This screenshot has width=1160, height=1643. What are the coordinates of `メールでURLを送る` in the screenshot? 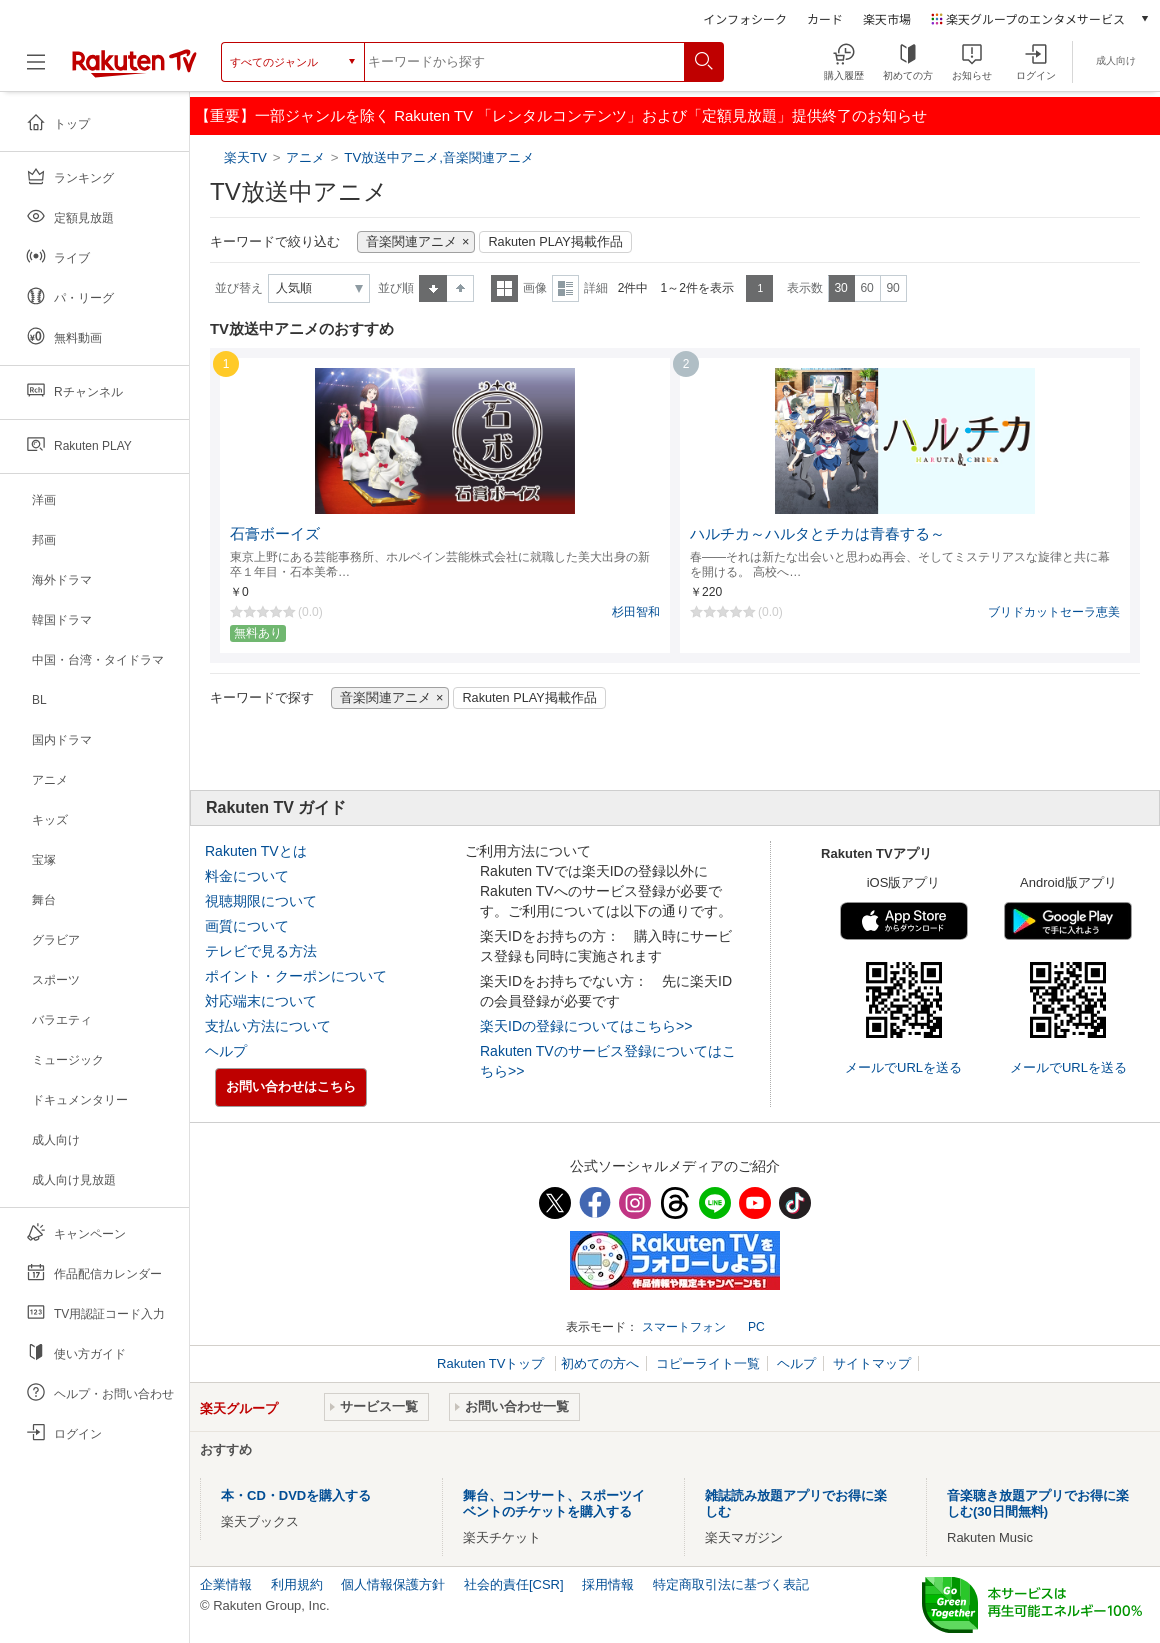 It's located at (903, 1067).